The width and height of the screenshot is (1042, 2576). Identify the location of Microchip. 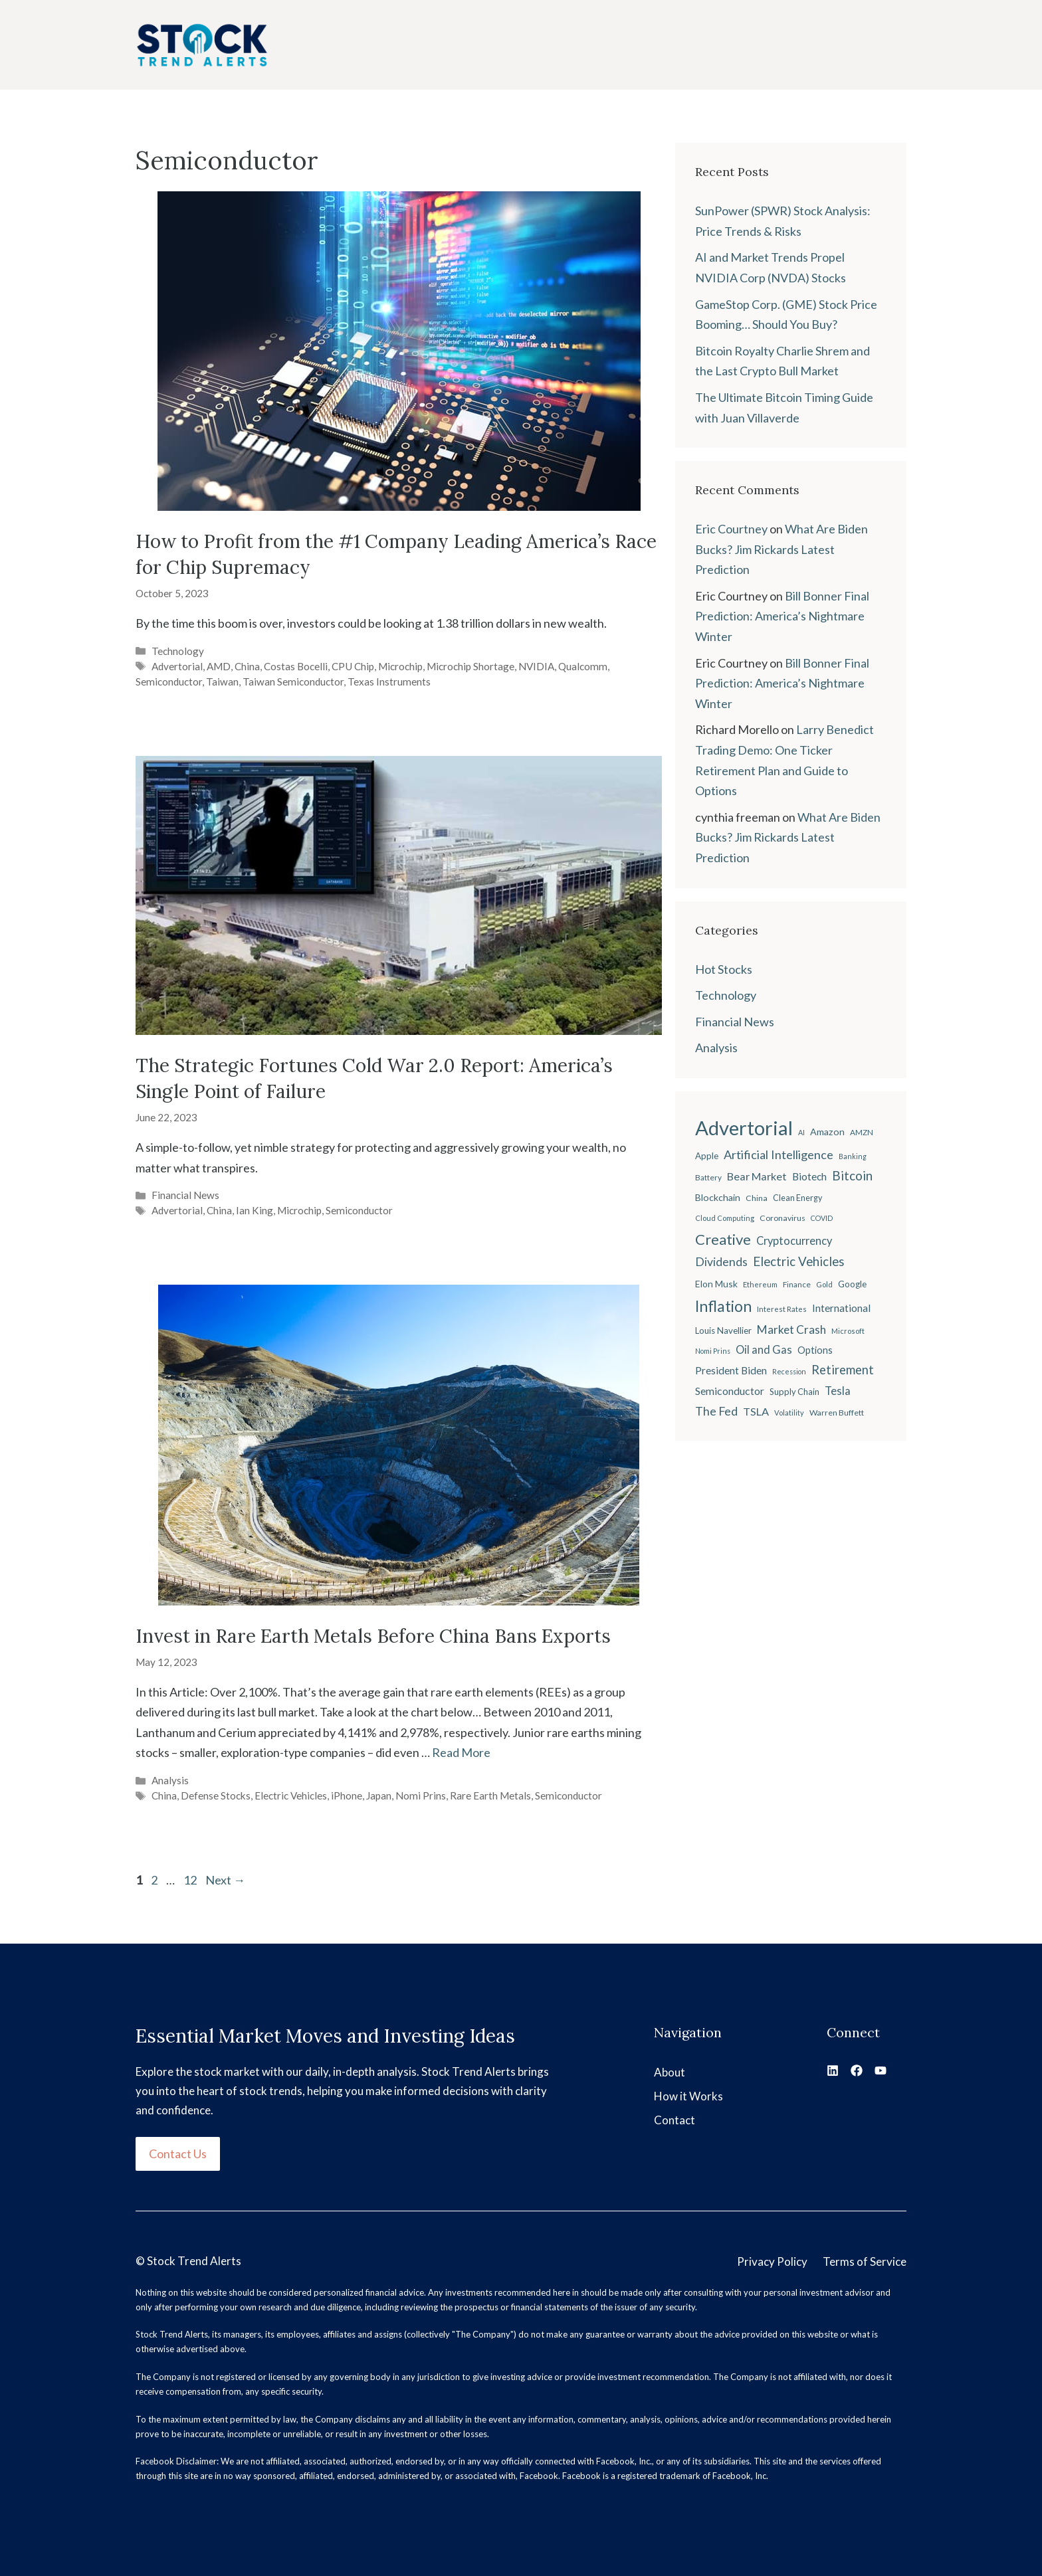
(400, 666).